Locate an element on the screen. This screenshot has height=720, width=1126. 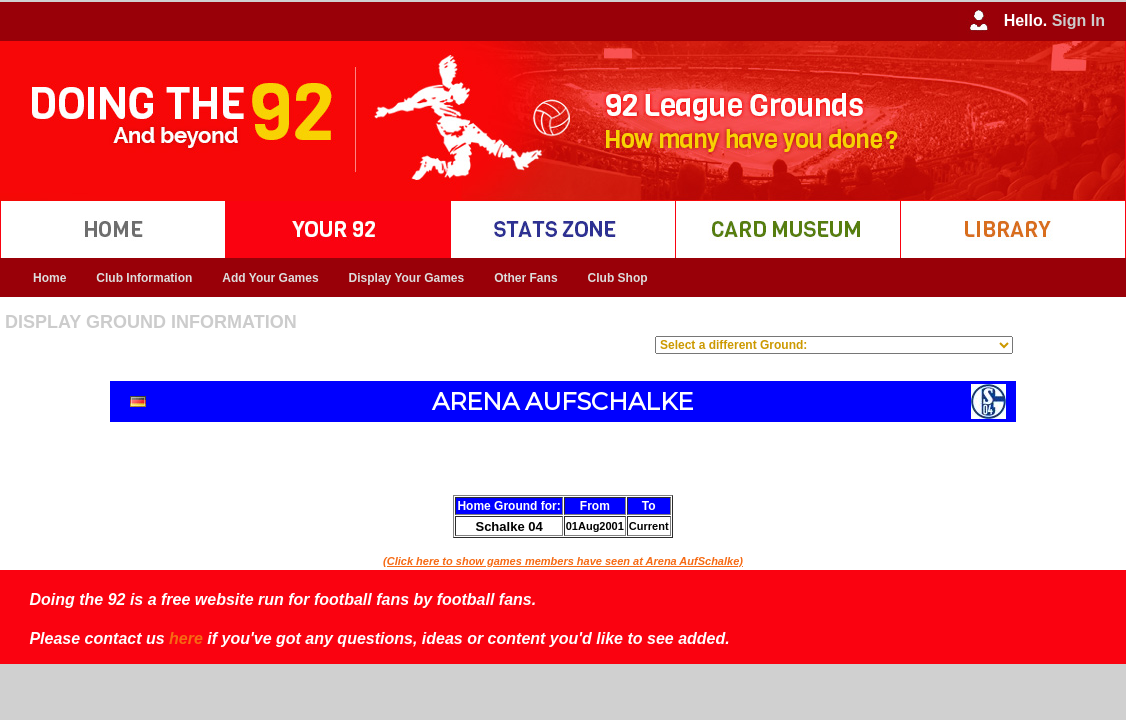
Home is located at coordinates (49, 278).